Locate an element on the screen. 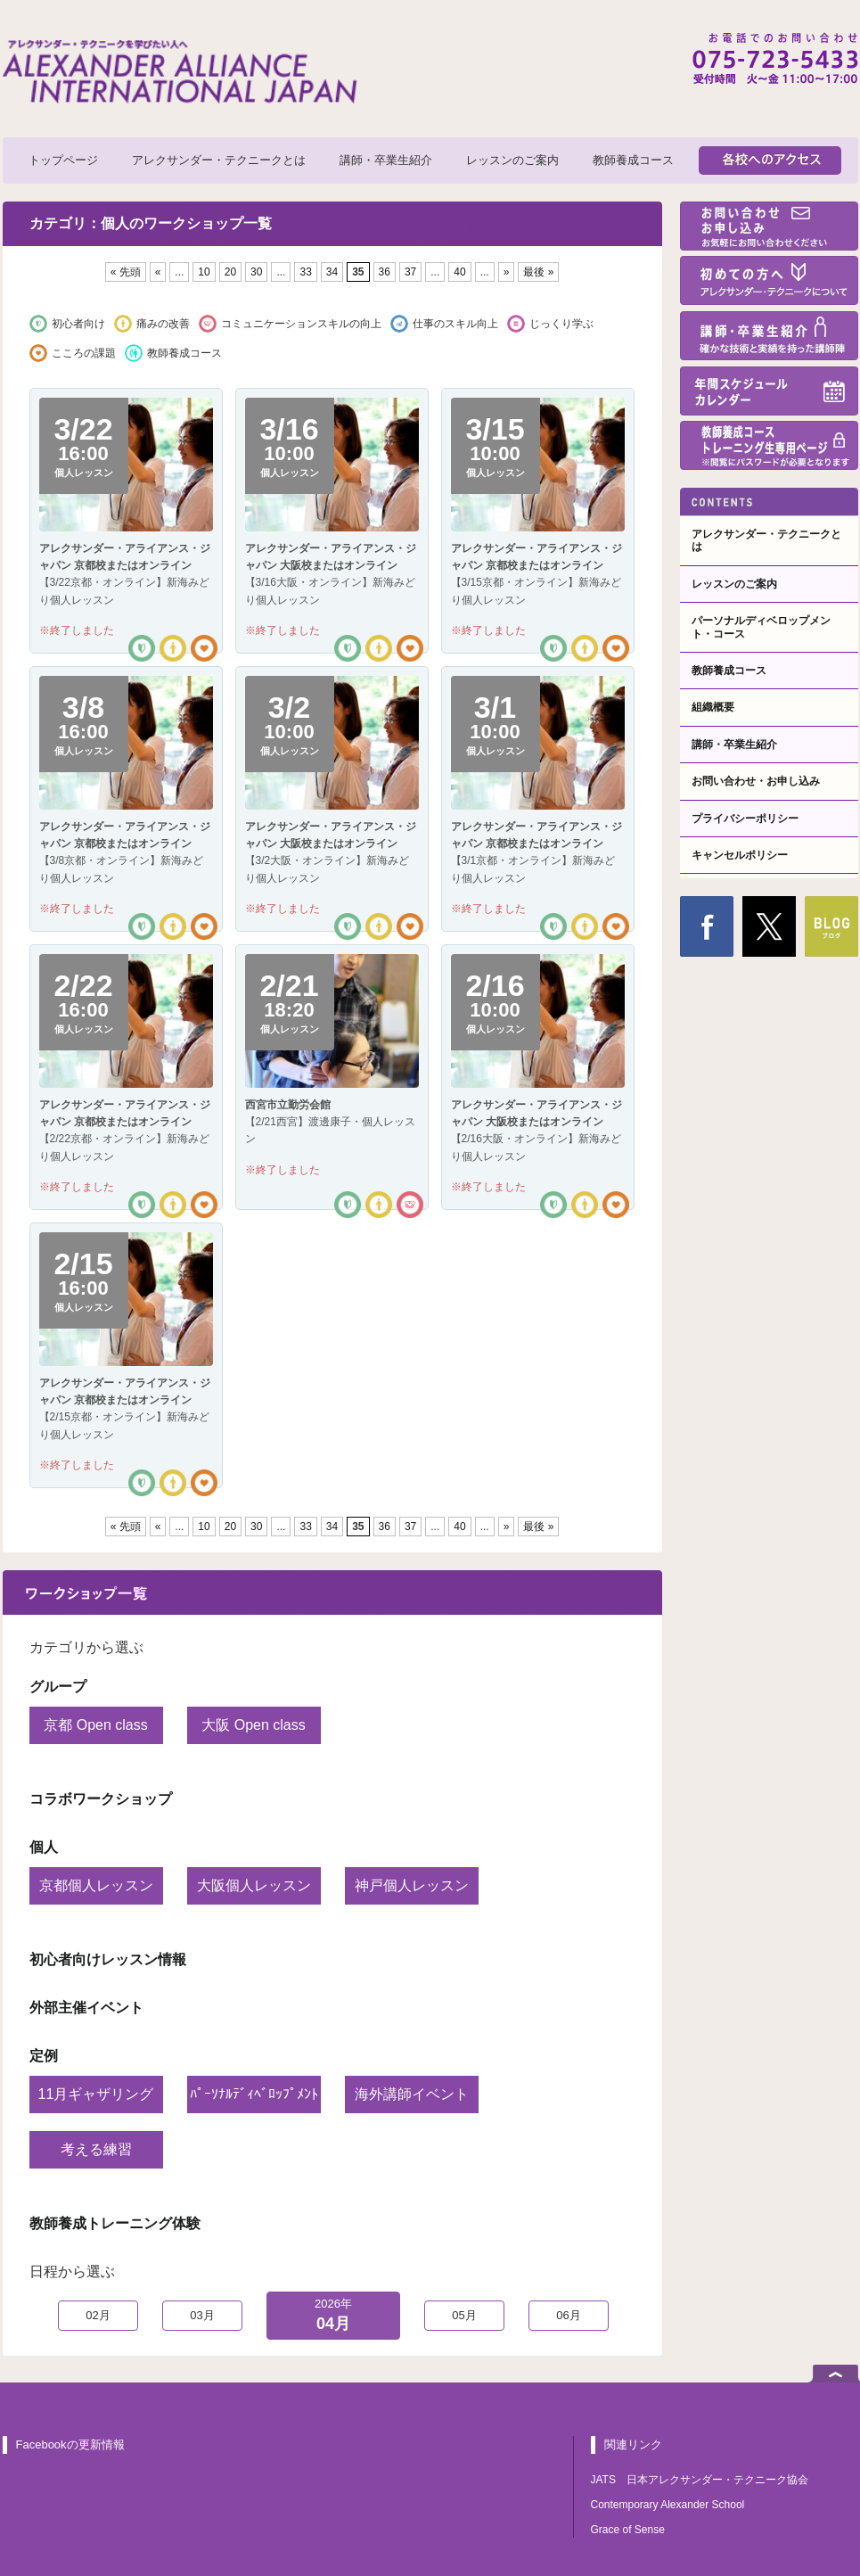 Image resolution: width=860 pixels, height=2576 pixels. お問い合わせ is located at coordinates (769, 226).